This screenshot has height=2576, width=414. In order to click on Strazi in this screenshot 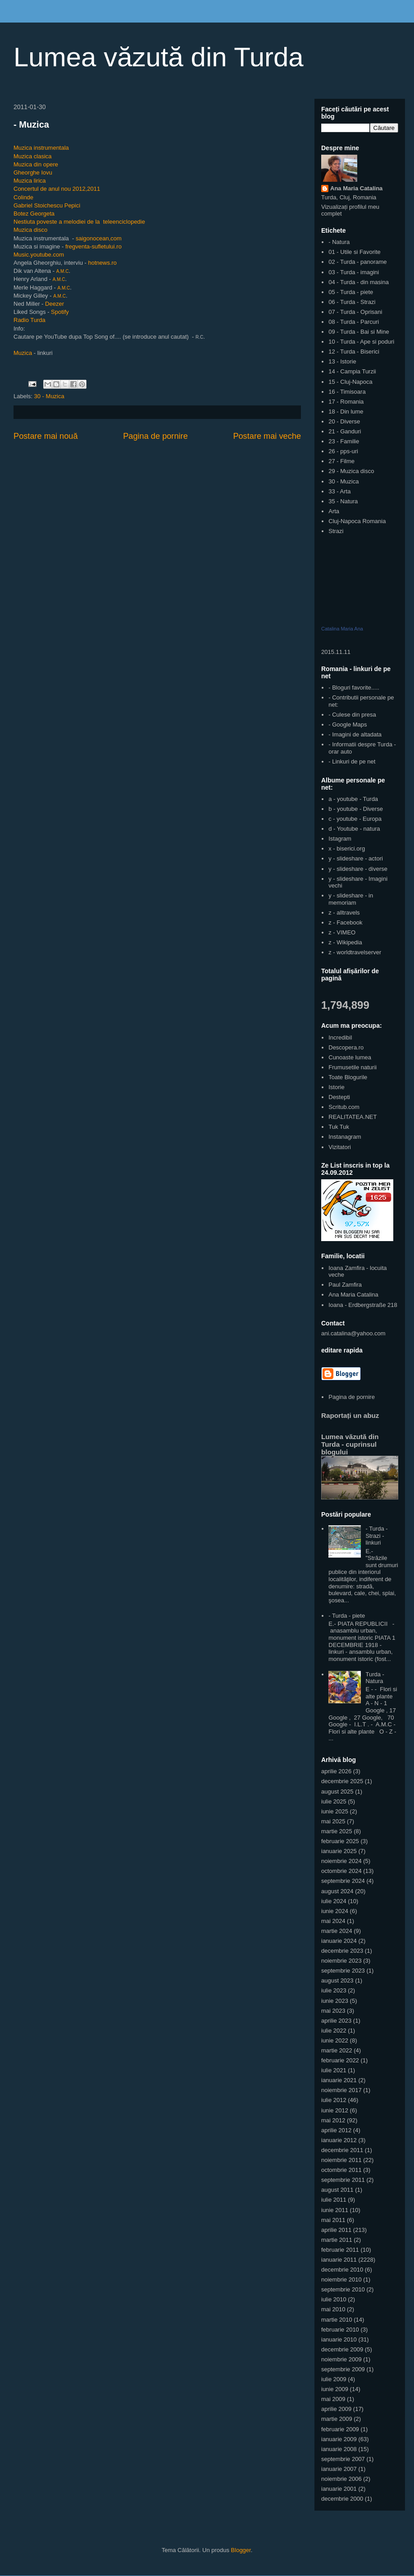, I will do `click(335, 531)`.